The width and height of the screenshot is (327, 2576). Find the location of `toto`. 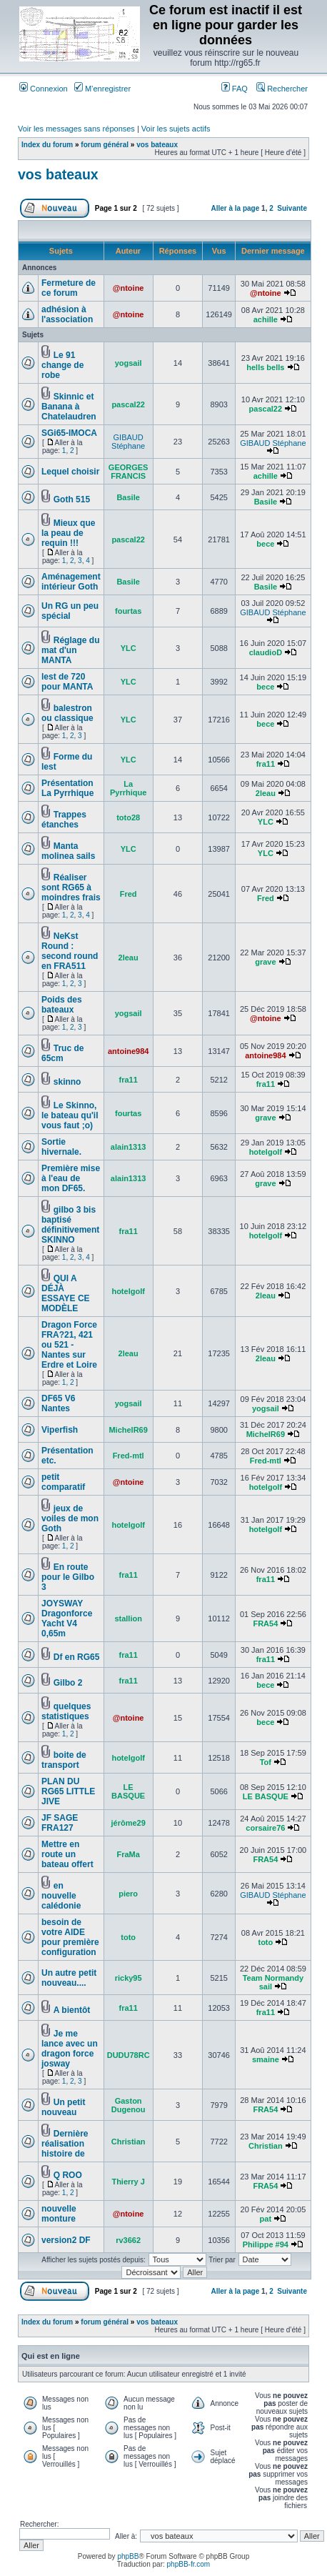

toto is located at coordinates (128, 1937).